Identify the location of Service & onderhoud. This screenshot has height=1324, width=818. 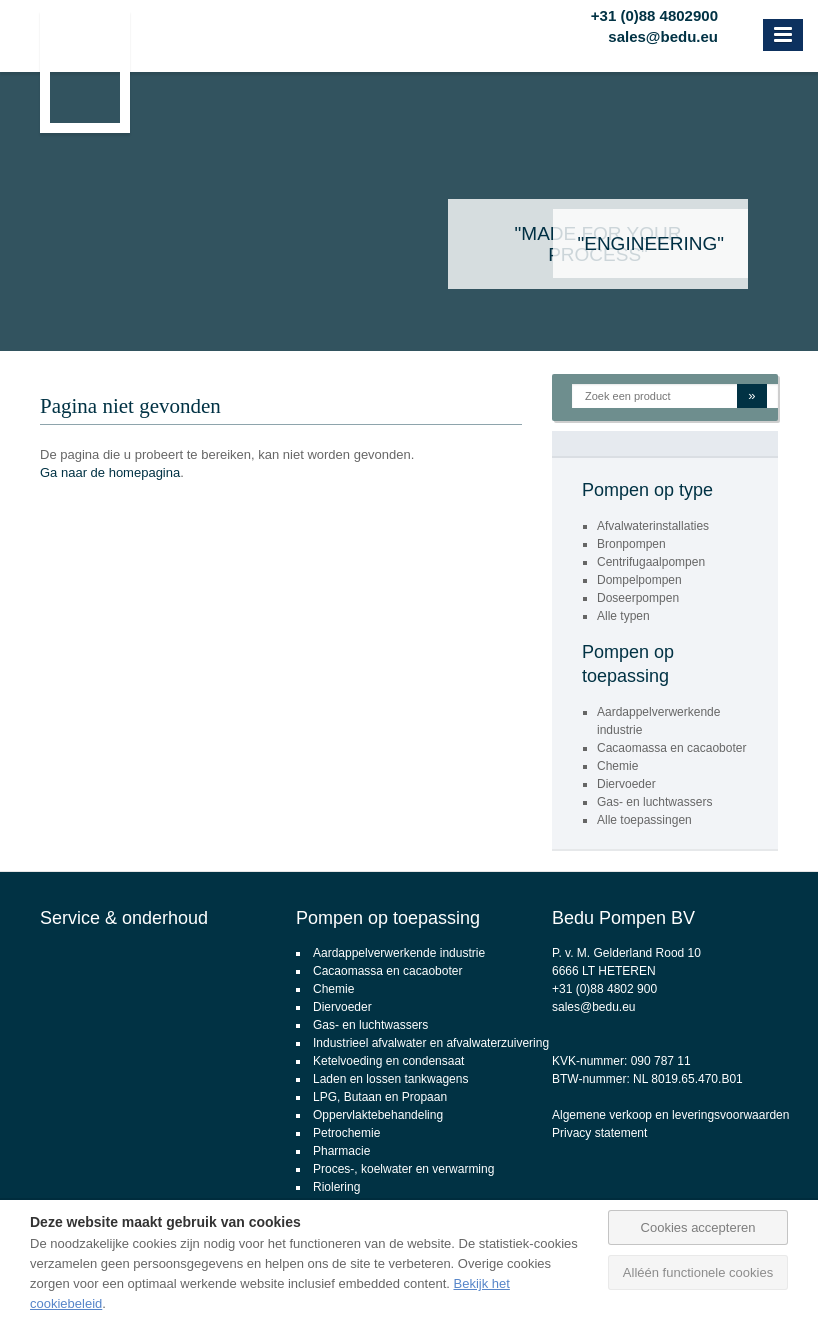
(124, 918).